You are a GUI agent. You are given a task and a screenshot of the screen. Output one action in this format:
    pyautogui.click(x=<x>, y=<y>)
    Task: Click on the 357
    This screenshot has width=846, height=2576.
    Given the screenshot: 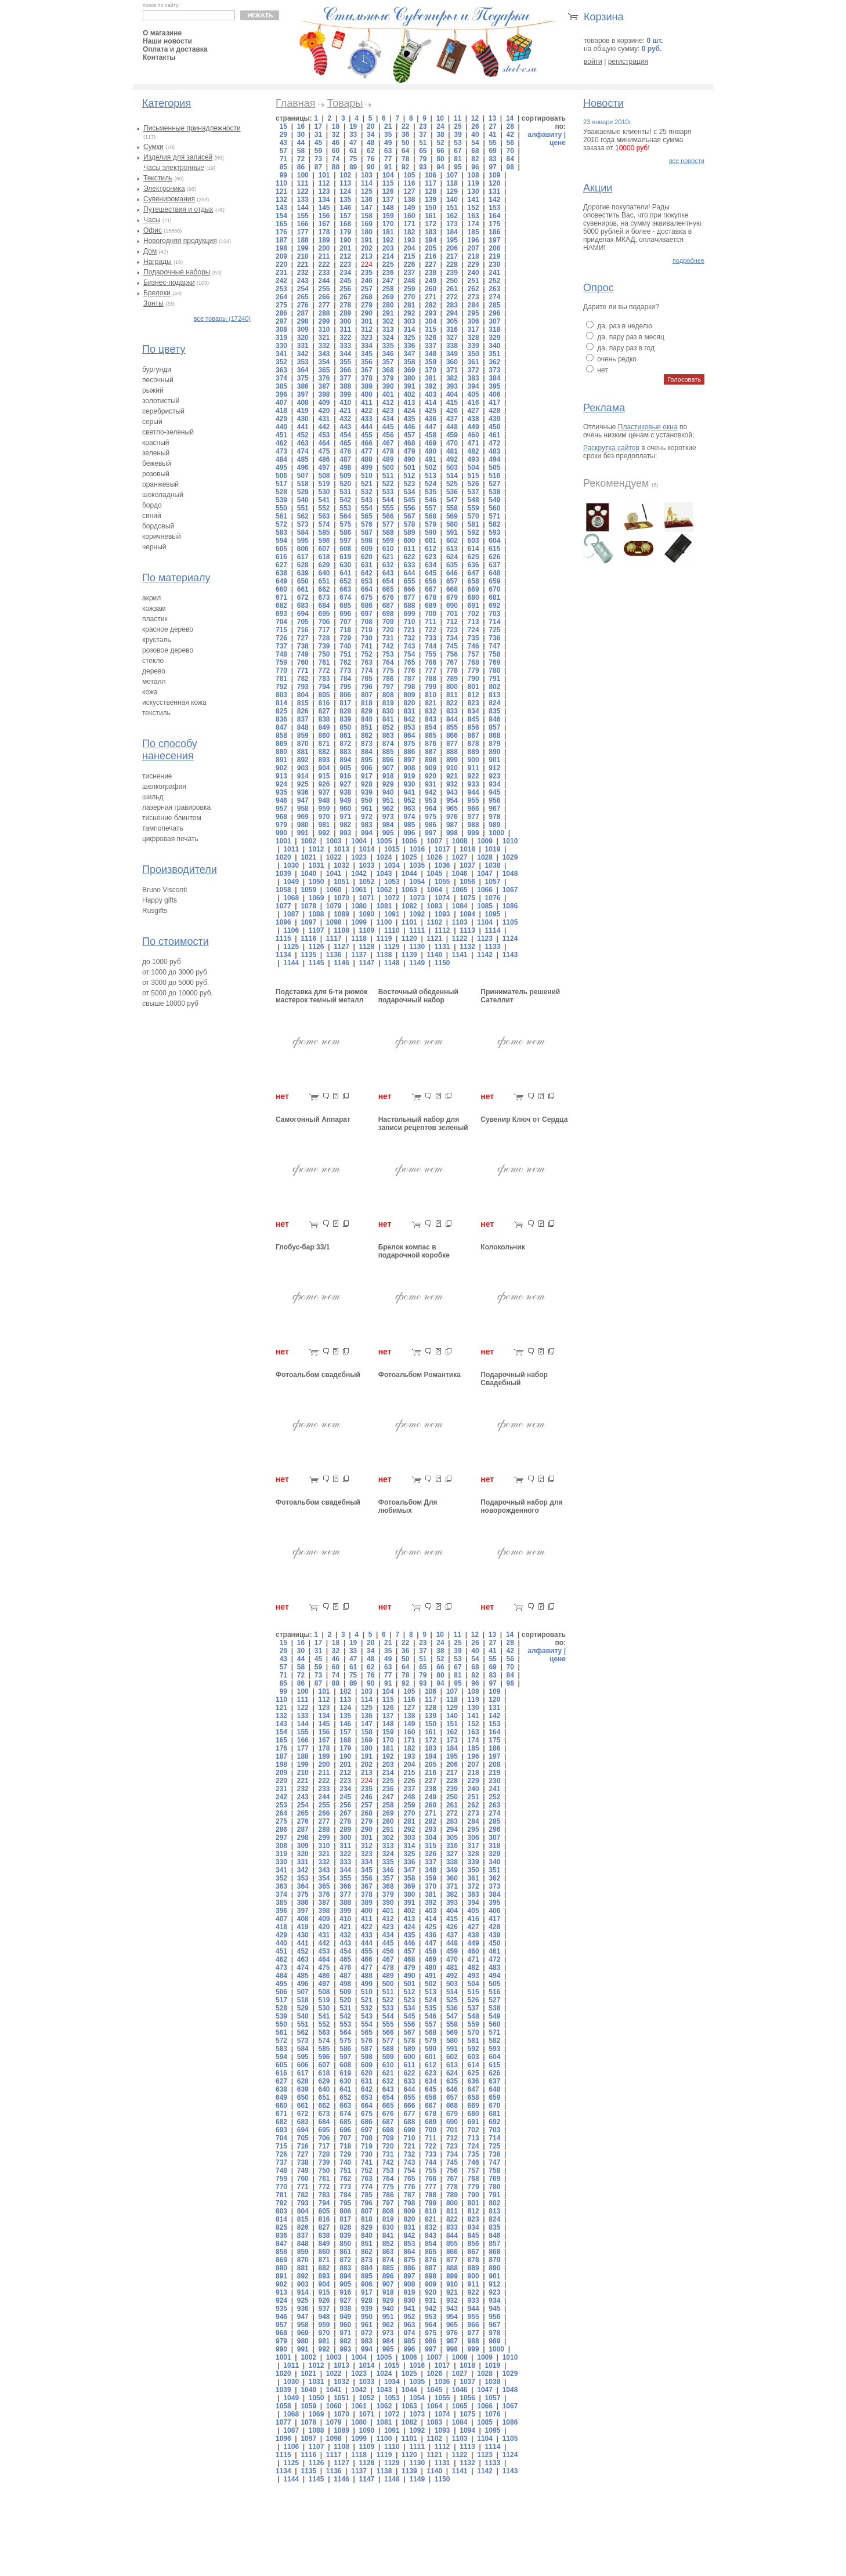 What is the action you would take?
    pyautogui.click(x=388, y=362)
    